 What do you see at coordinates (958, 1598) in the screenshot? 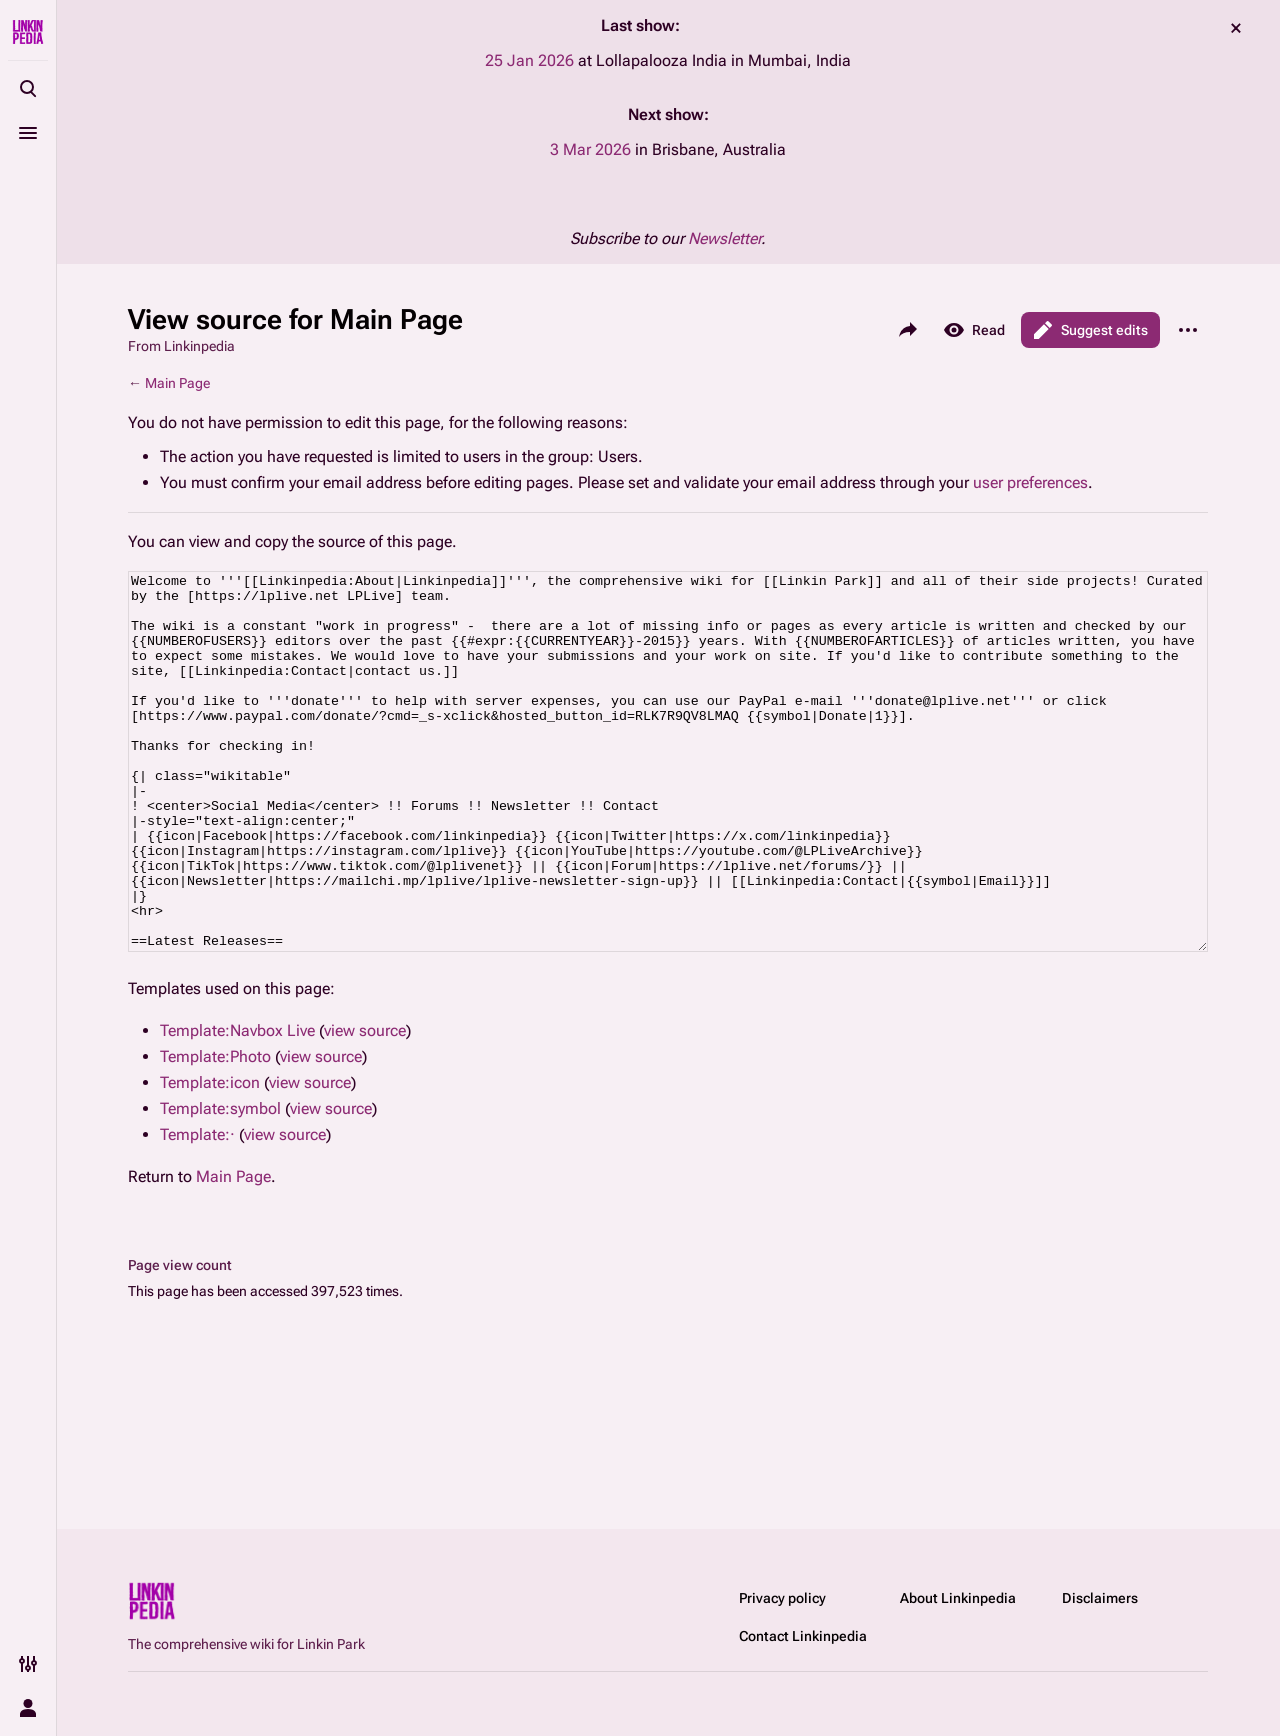
I see `About Linkinpedia` at bounding box center [958, 1598].